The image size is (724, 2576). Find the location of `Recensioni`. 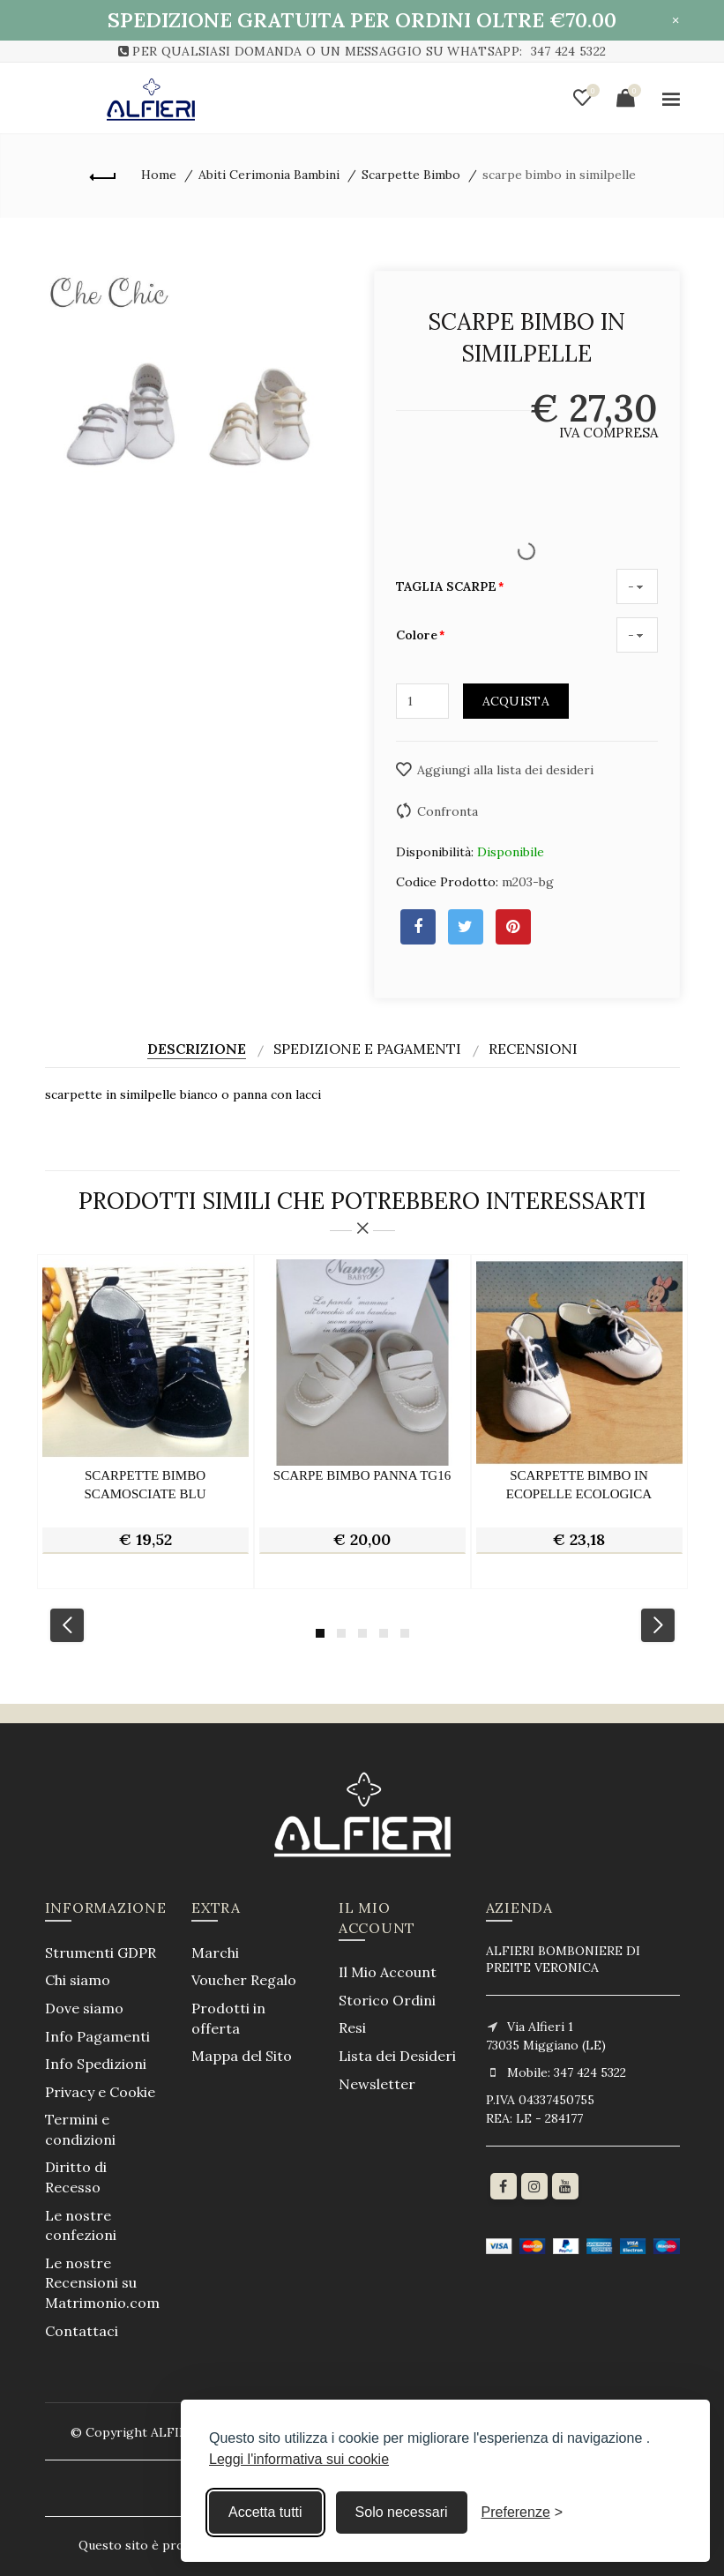

Recensioni is located at coordinates (533, 1048).